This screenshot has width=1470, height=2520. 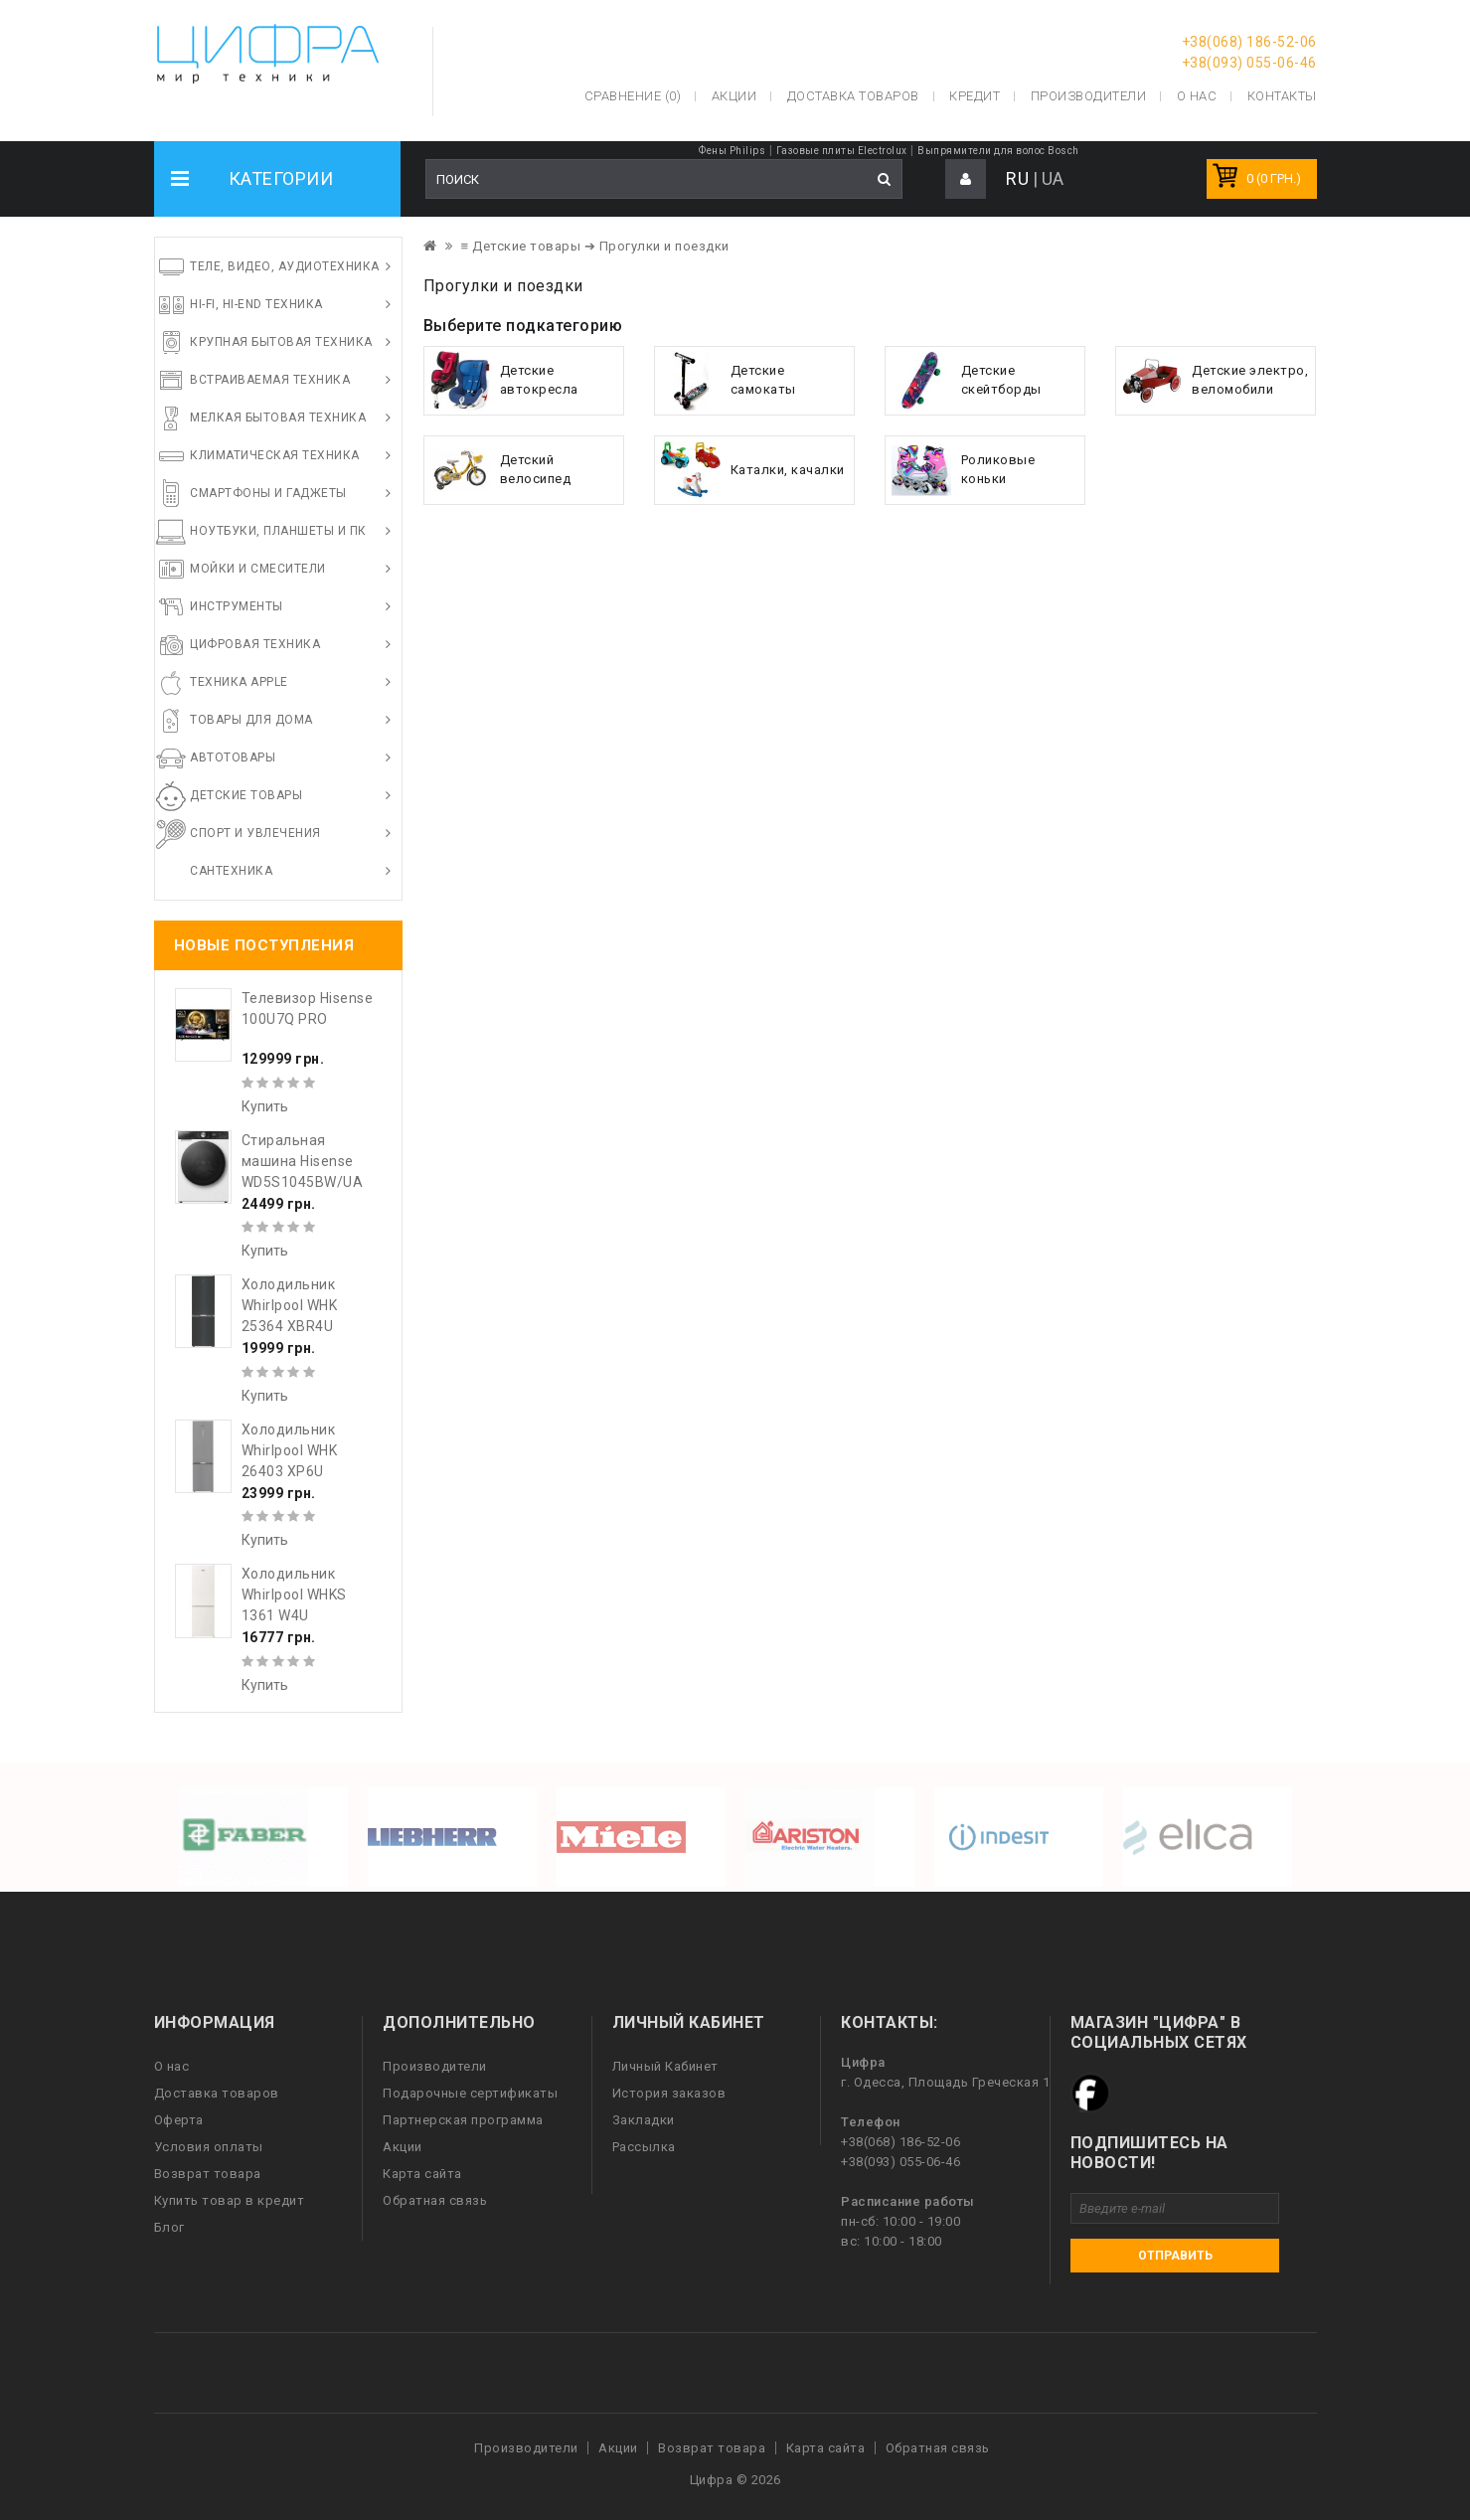 I want to click on Рассылка, so click(x=644, y=2146).